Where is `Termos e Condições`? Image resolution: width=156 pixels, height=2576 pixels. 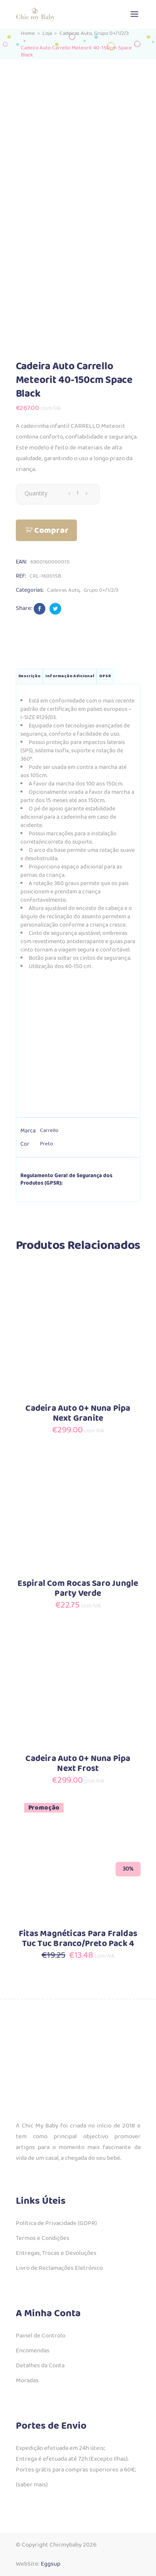
Termos e Condições is located at coordinates (42, 2238).